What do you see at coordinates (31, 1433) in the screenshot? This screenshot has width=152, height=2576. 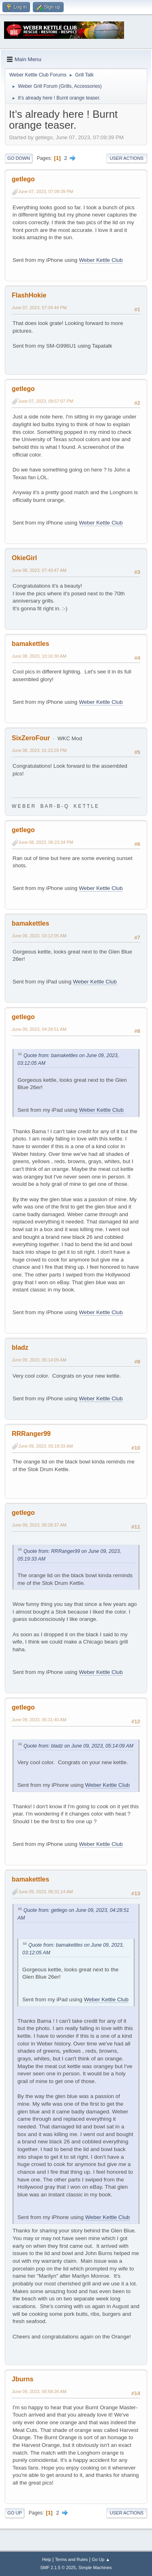 I see `RRRanger99` at bounding box center [31, 1433].